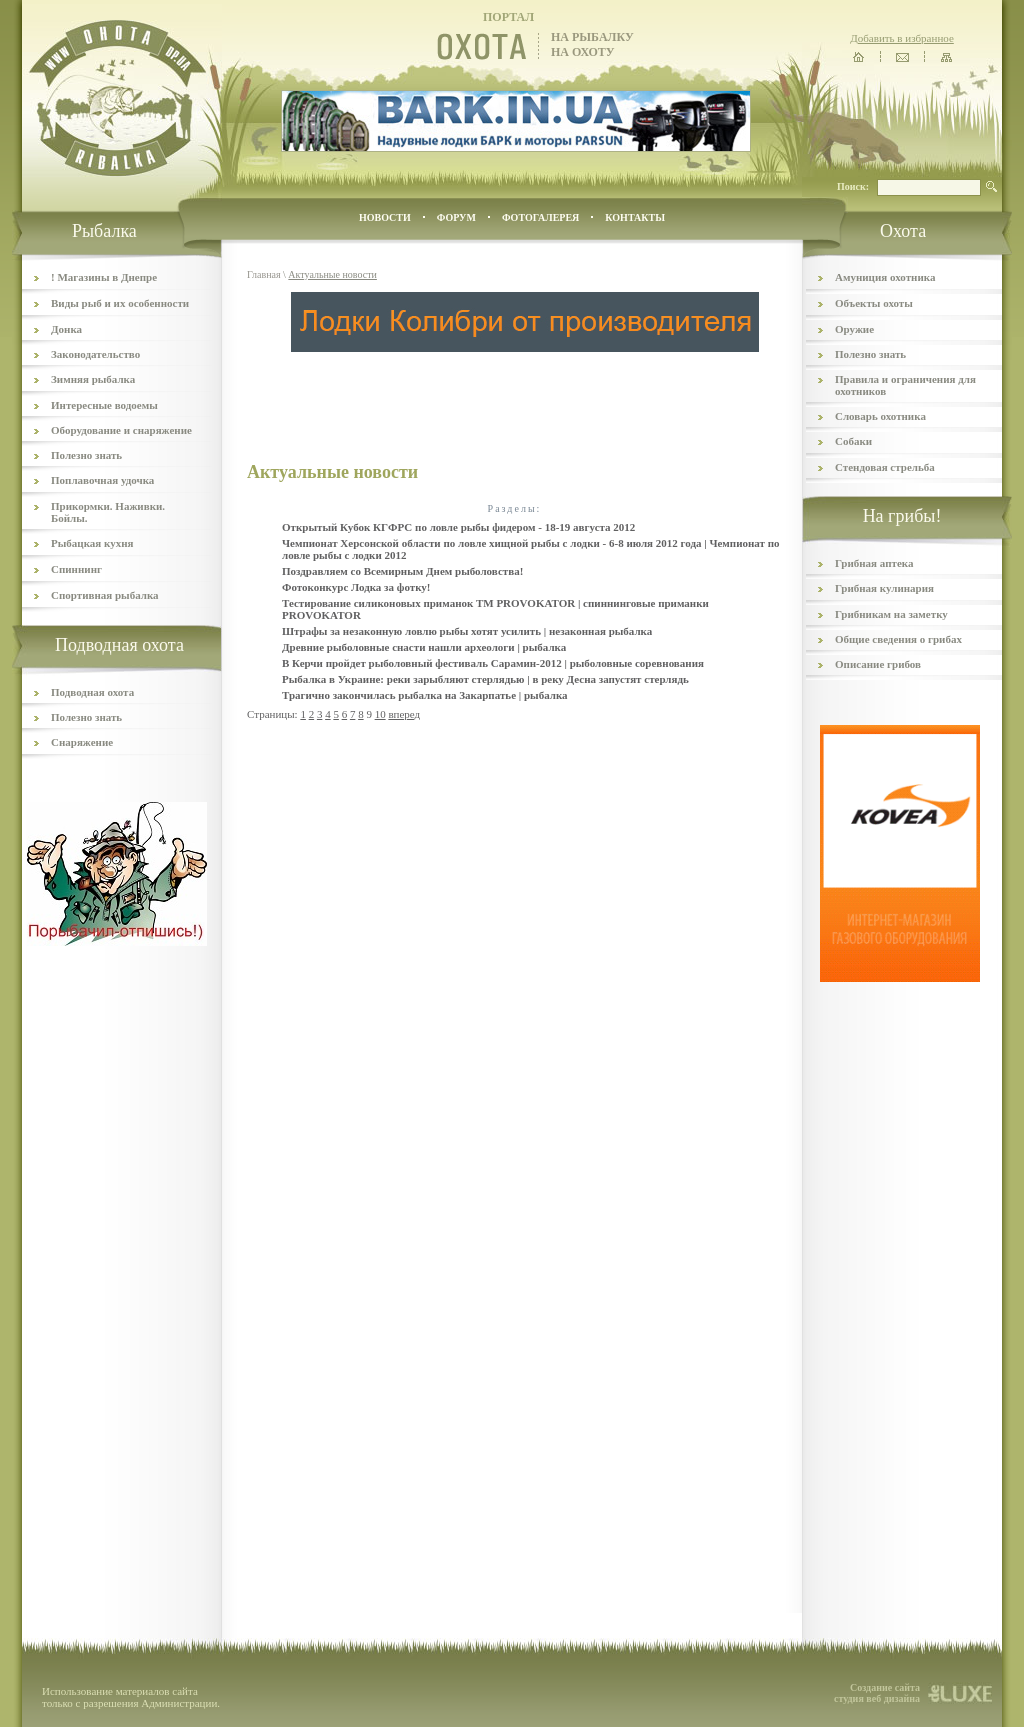 The height and width of the screenshot is (1727, 1024). What do you see at coordinates (885, 467) in the screenshot?
I see `Стендовая стрельба` at bounding box center [885, 467].